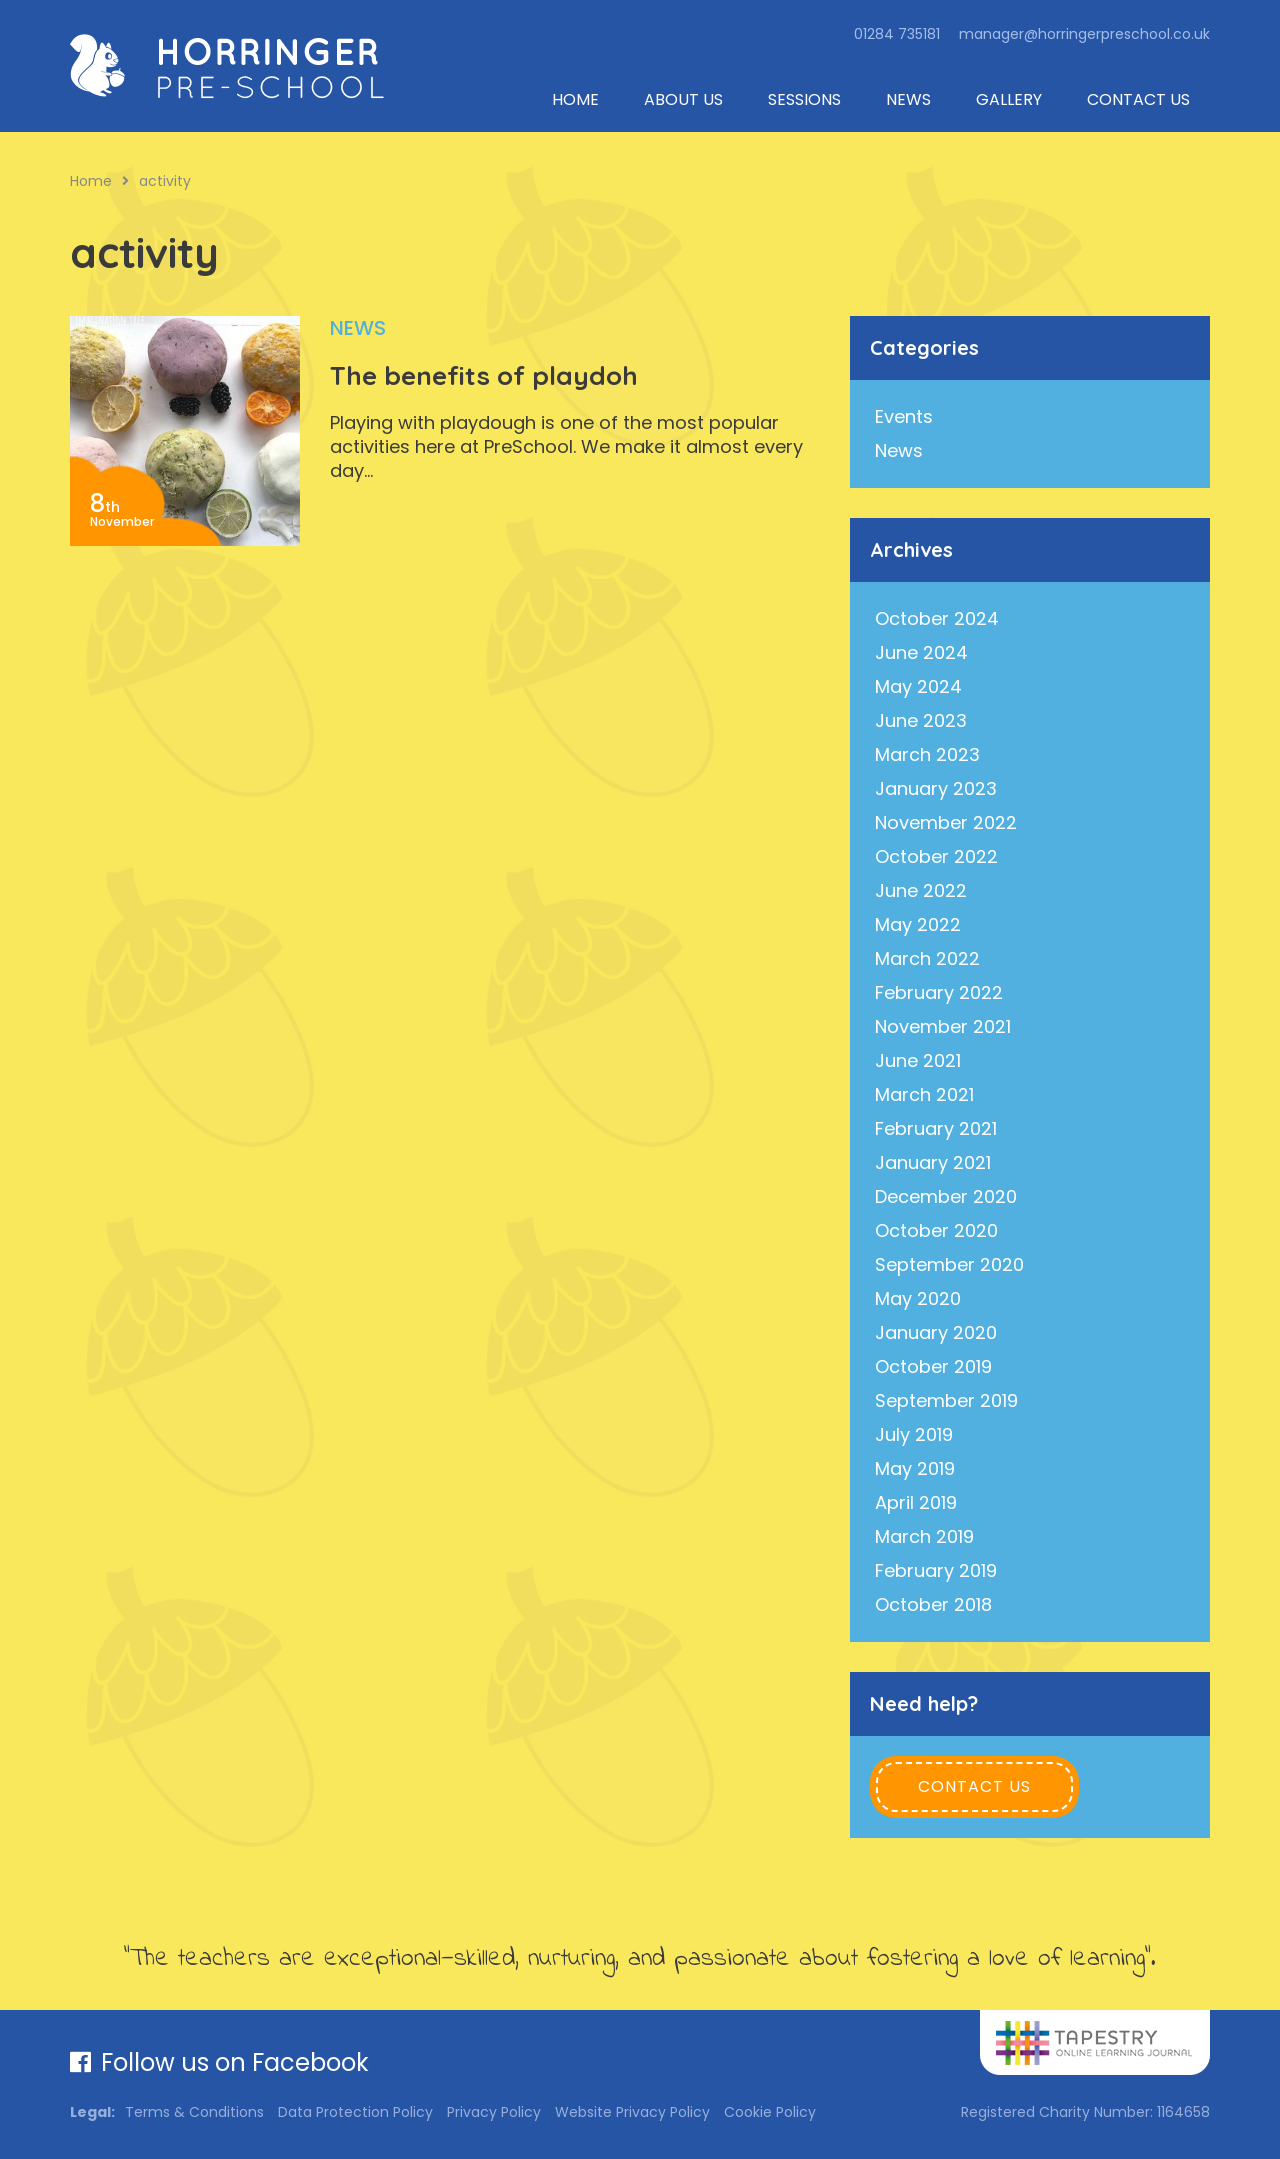 The image size is (1280, 2159). Describe the element at coordinates (946, 1400) in the screenshot. I see `September 2019` at that location.